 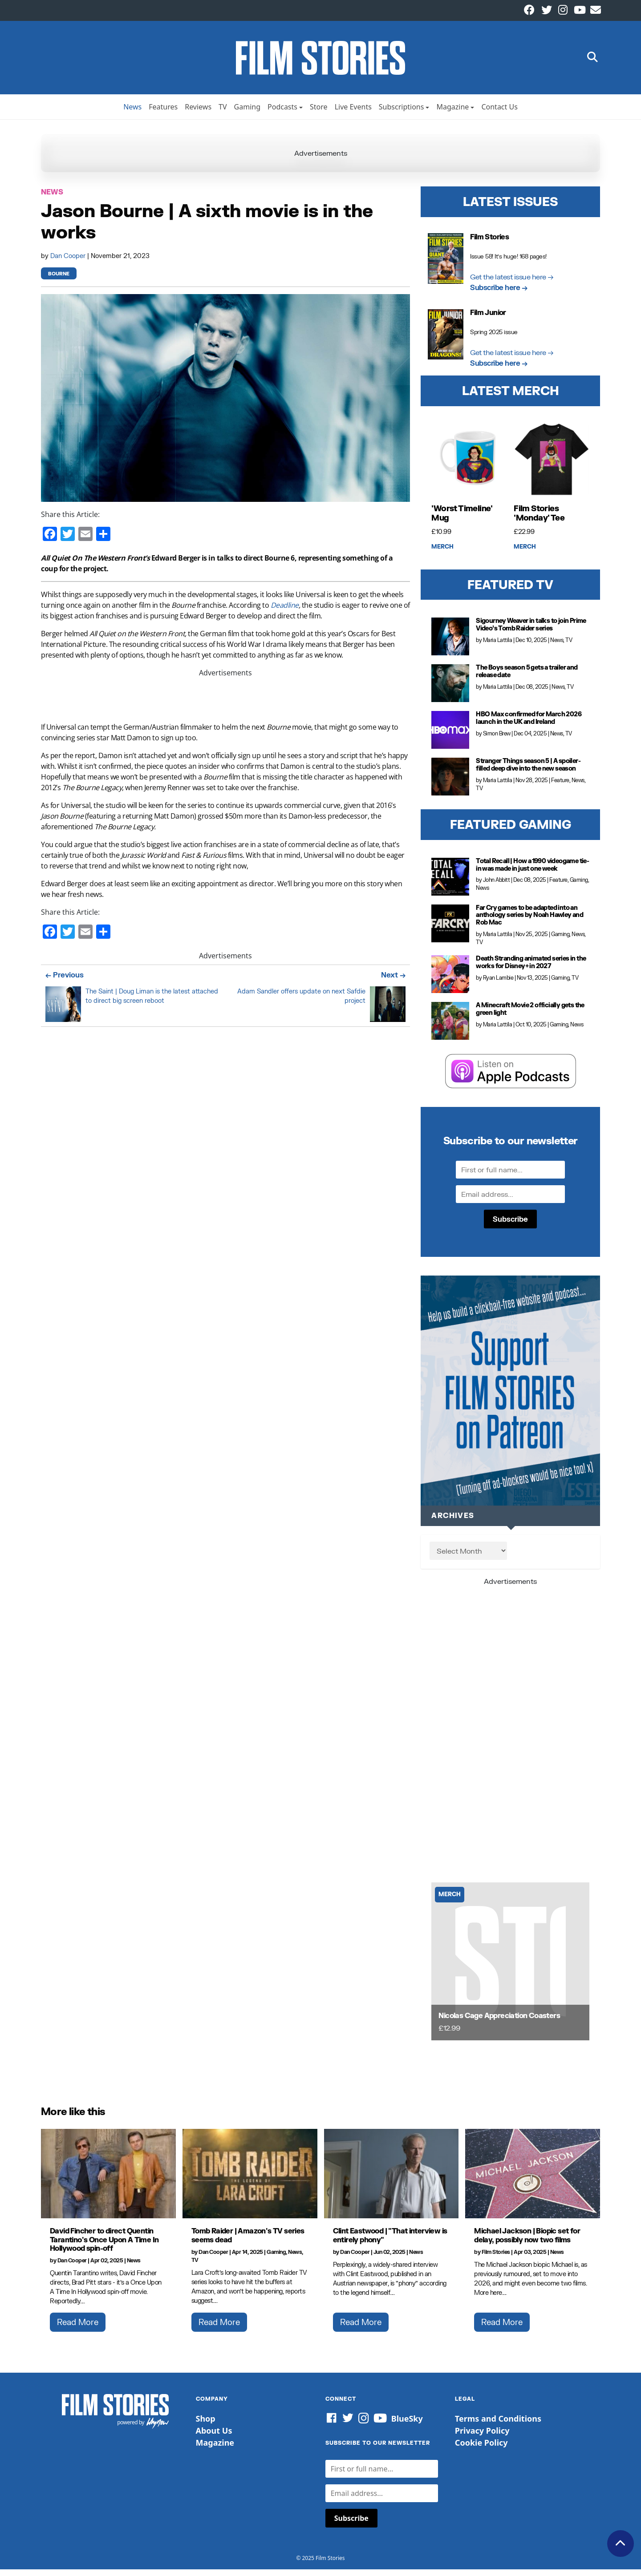 What do you see at coordinates (450, 690) in the screenshot?
I see `[The Boys season 5 gets a trailer and release date]` at bounding box center [450, 690].